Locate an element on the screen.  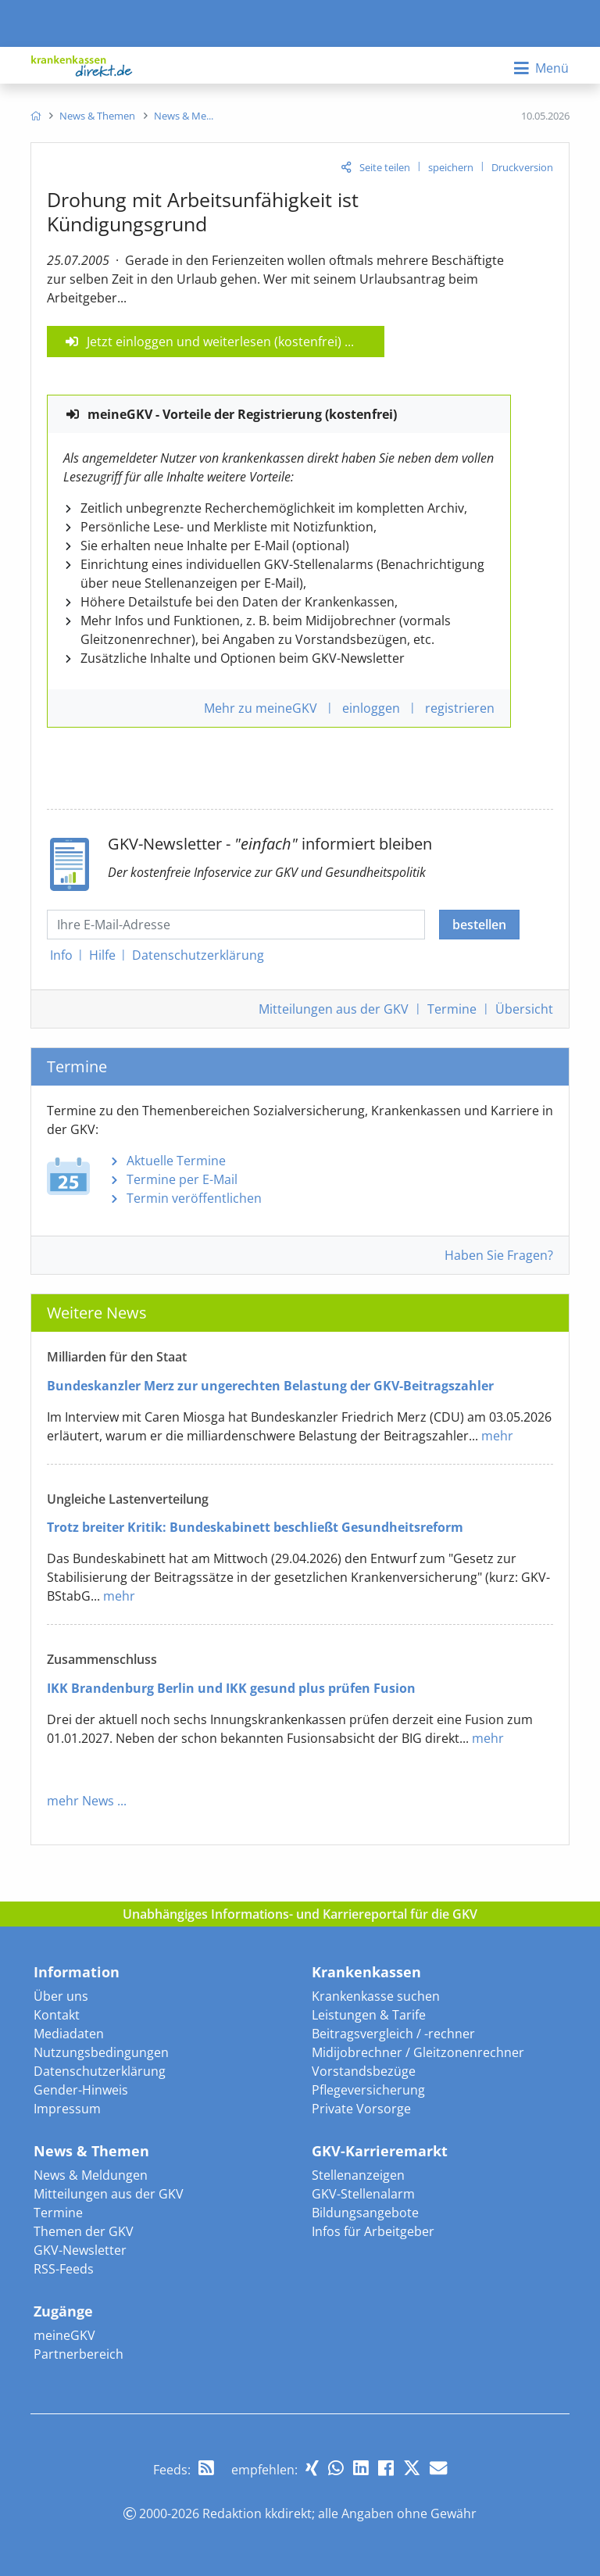
Jetzt einloggen und weiterlesen (kostenfrei) is located at coordinates (214, 341).